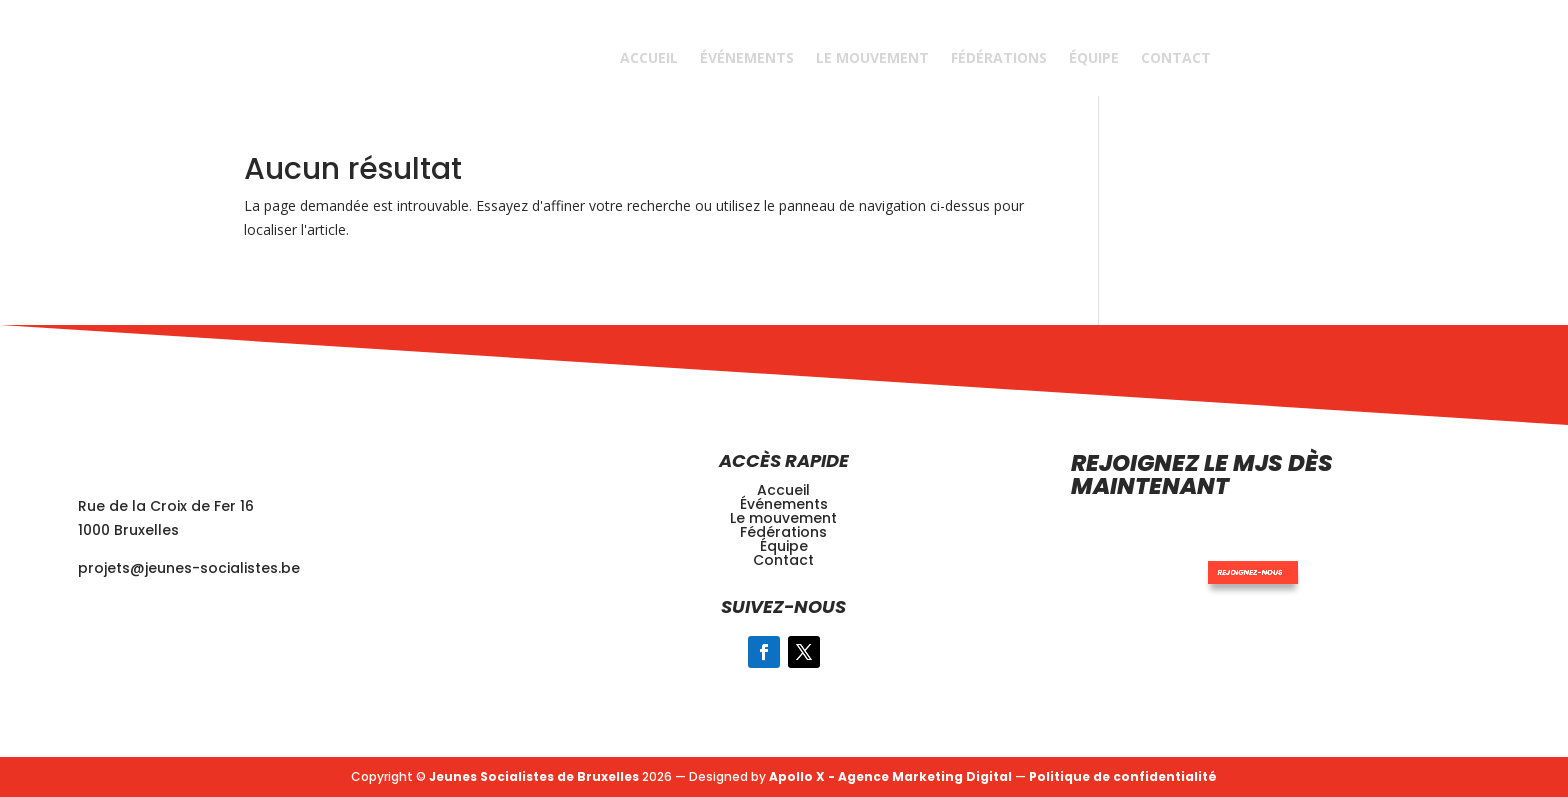  Describe the element at coordinates (649, 57) in the screenshot. I see `Accueil` at that location.